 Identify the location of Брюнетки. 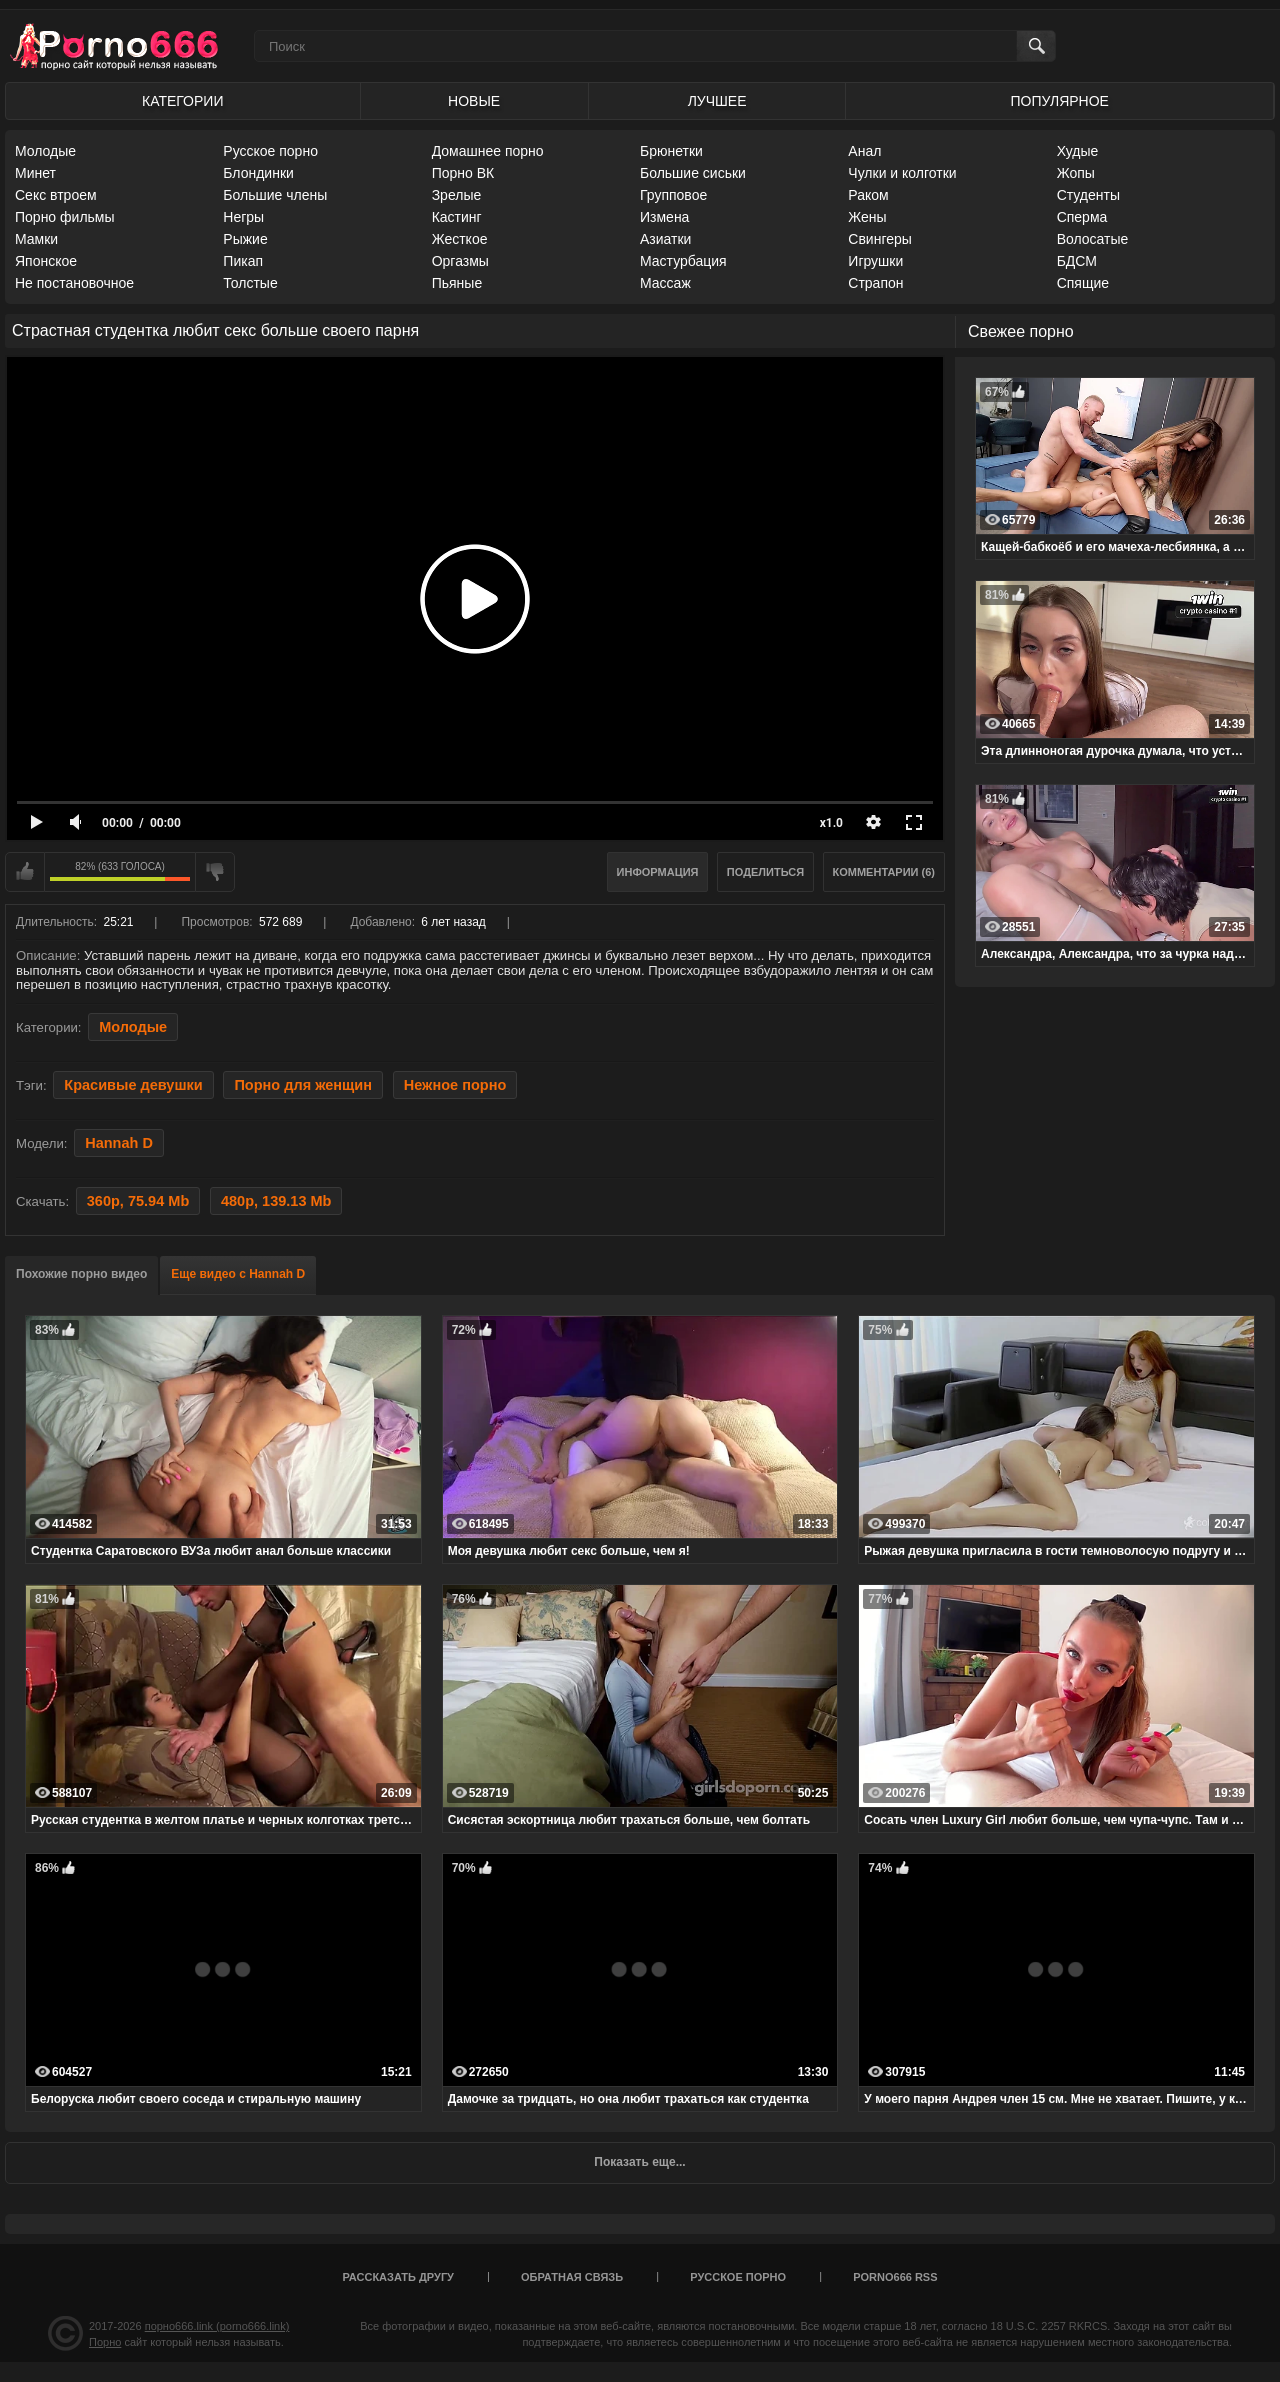
(671, 151).